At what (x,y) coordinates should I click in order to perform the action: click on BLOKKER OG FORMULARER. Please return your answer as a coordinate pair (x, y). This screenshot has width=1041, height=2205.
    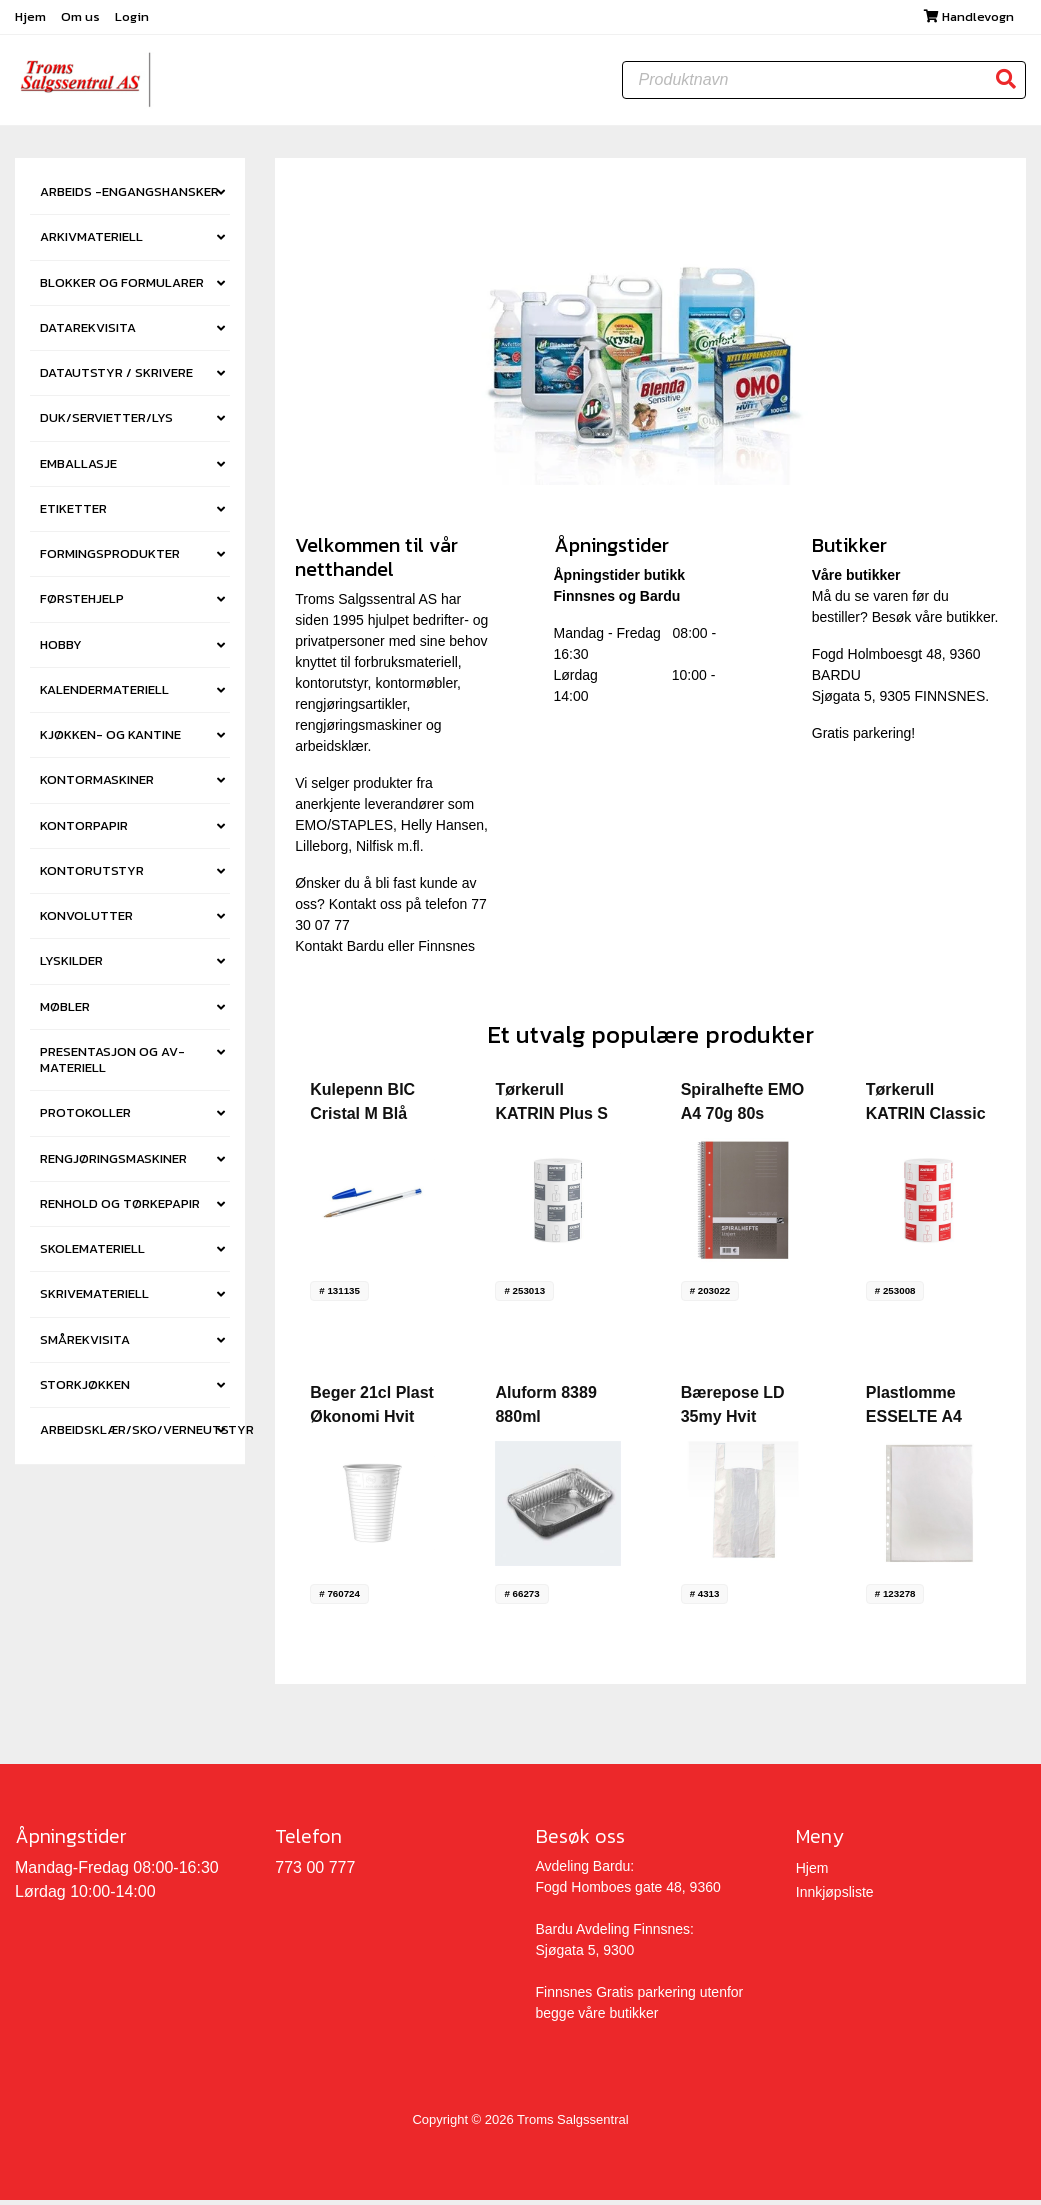
    Looking at the image, I should click on (122, 288).